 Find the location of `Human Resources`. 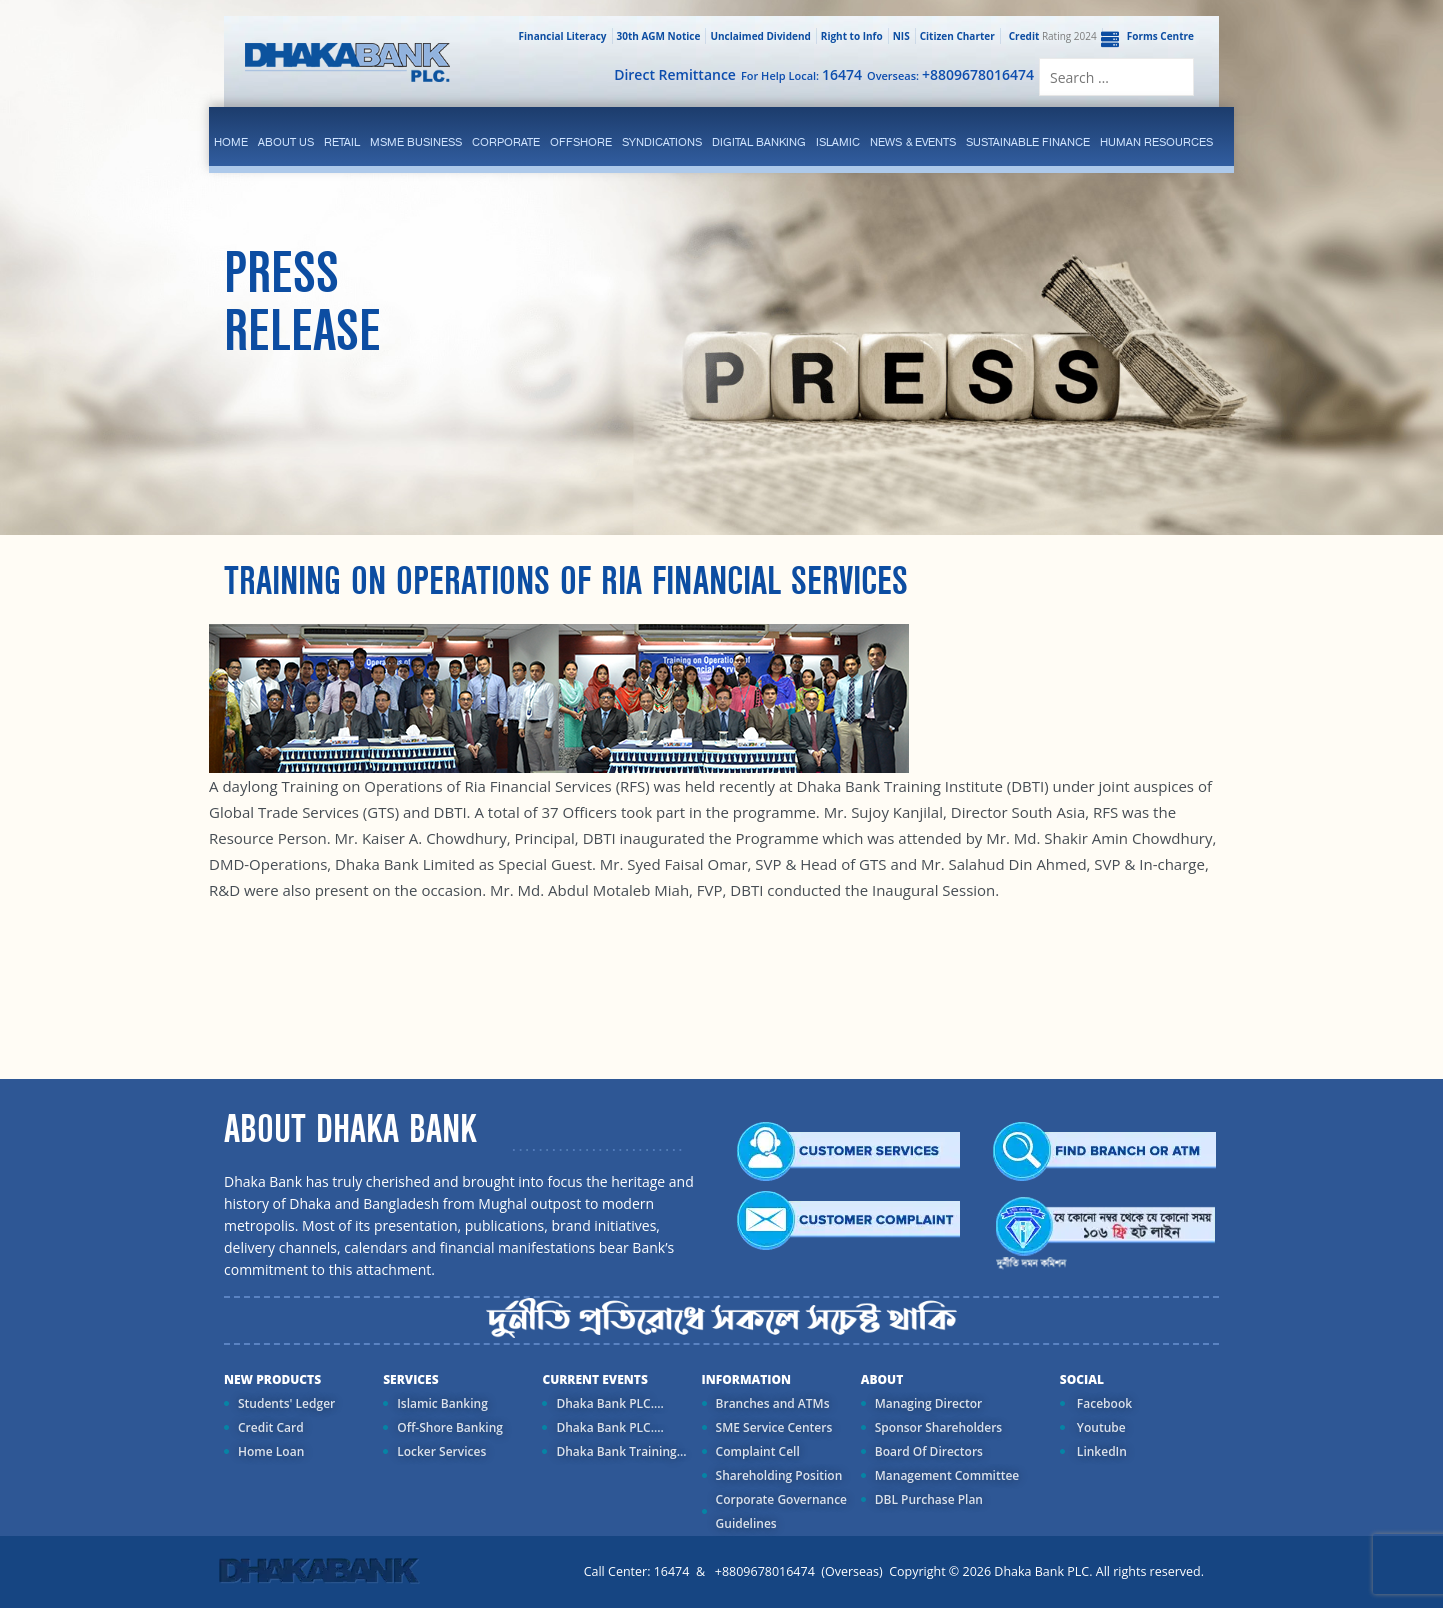

Human Resources is located at coordinates (1156, 142).